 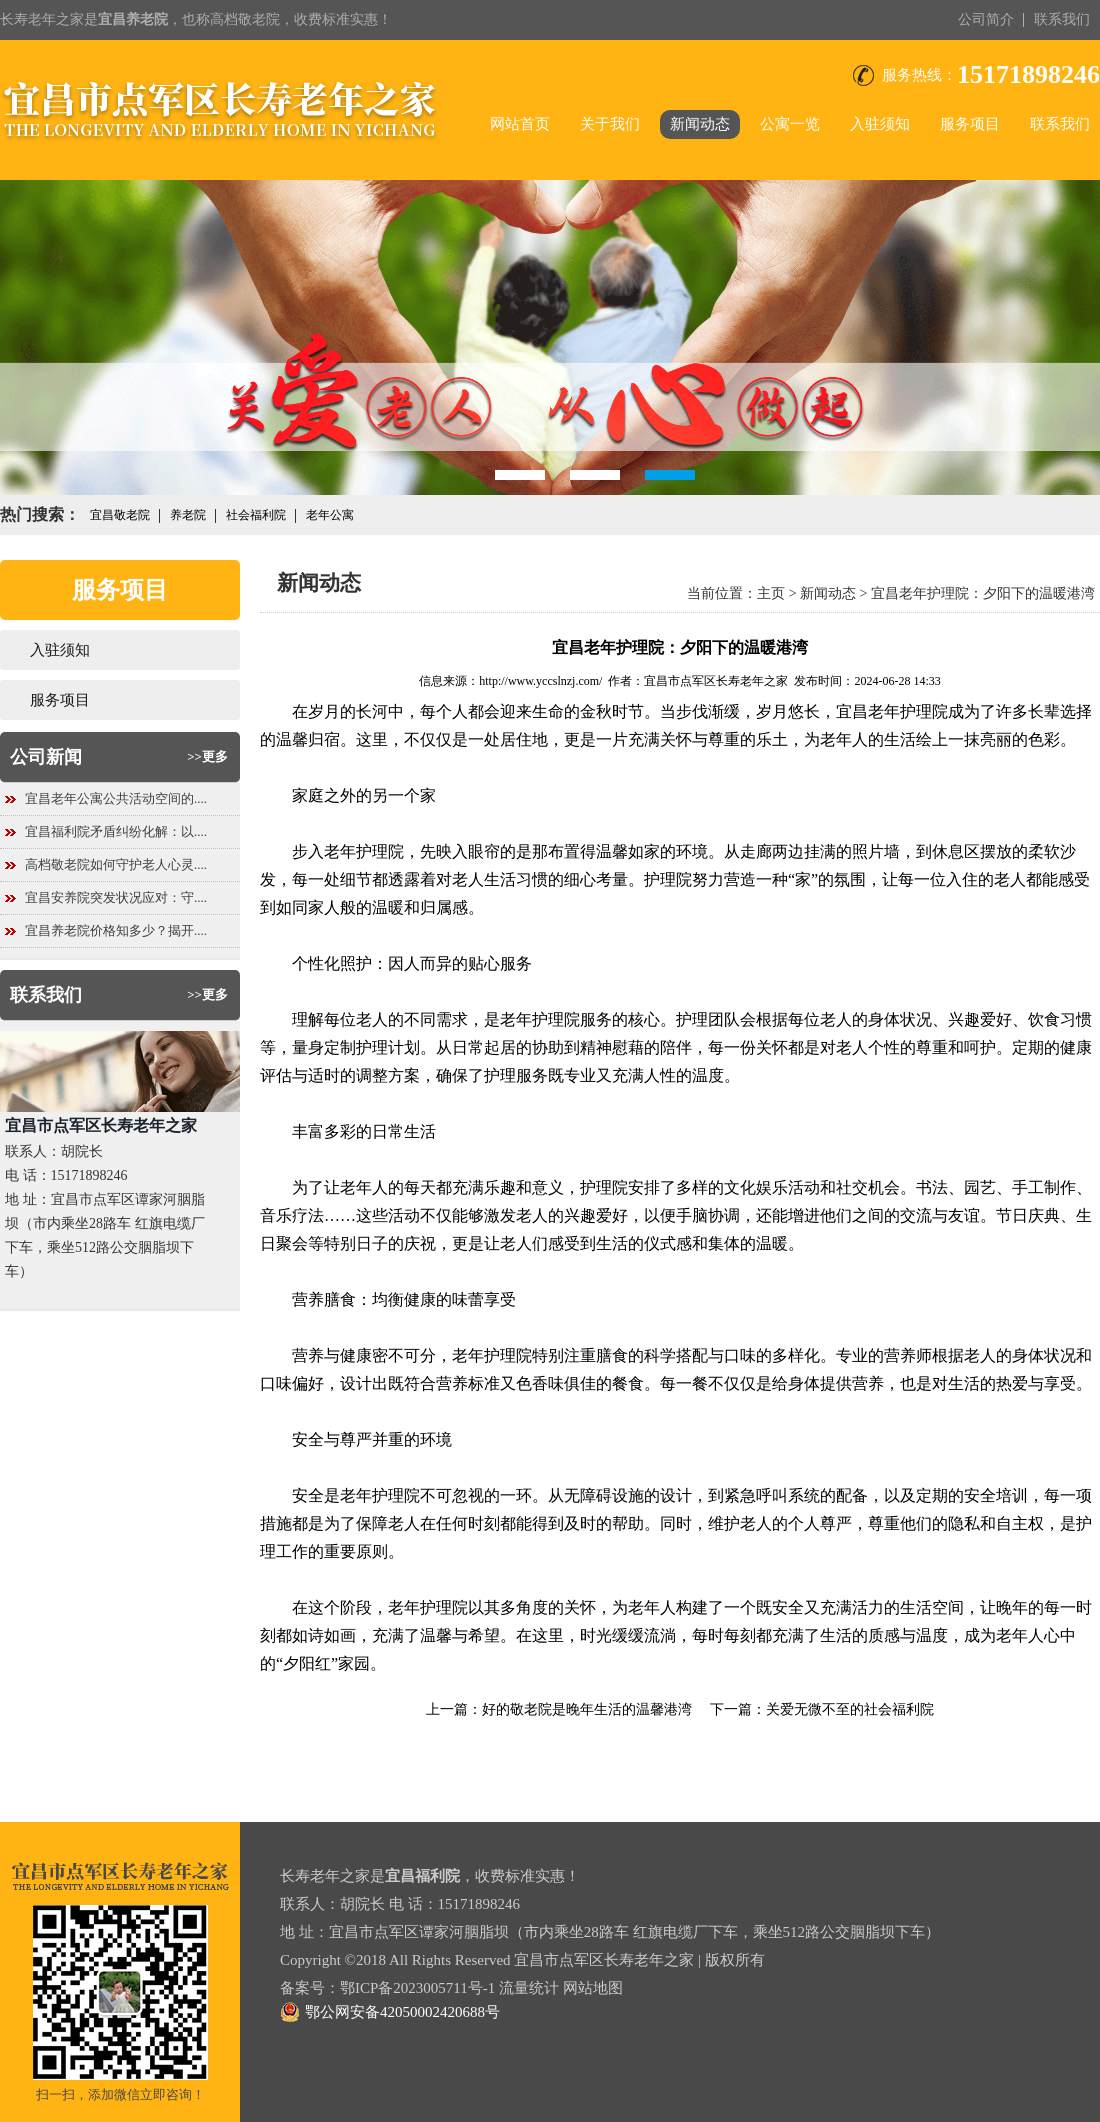 I want to click on 高档敬老院如何守护老人心灵...., so click(x=116, y=864).